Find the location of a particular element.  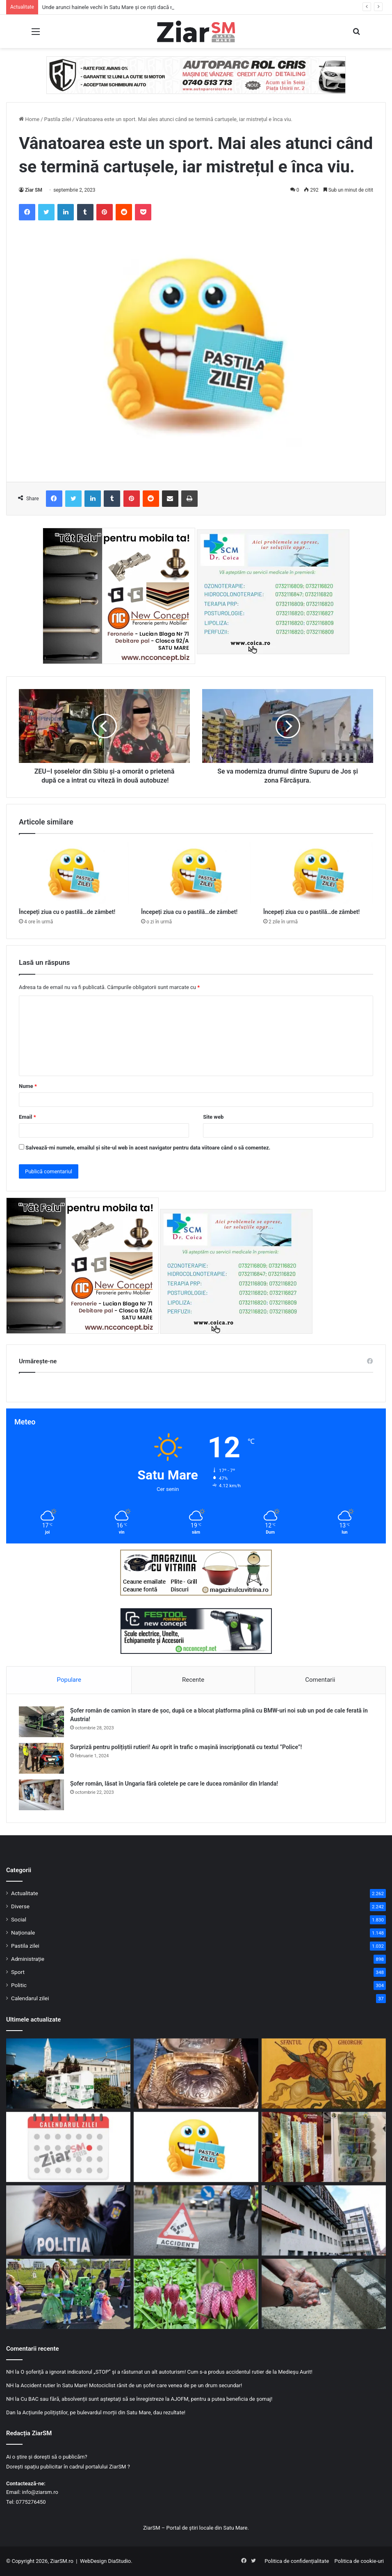

Populare is located at coordinates (69, 1679).